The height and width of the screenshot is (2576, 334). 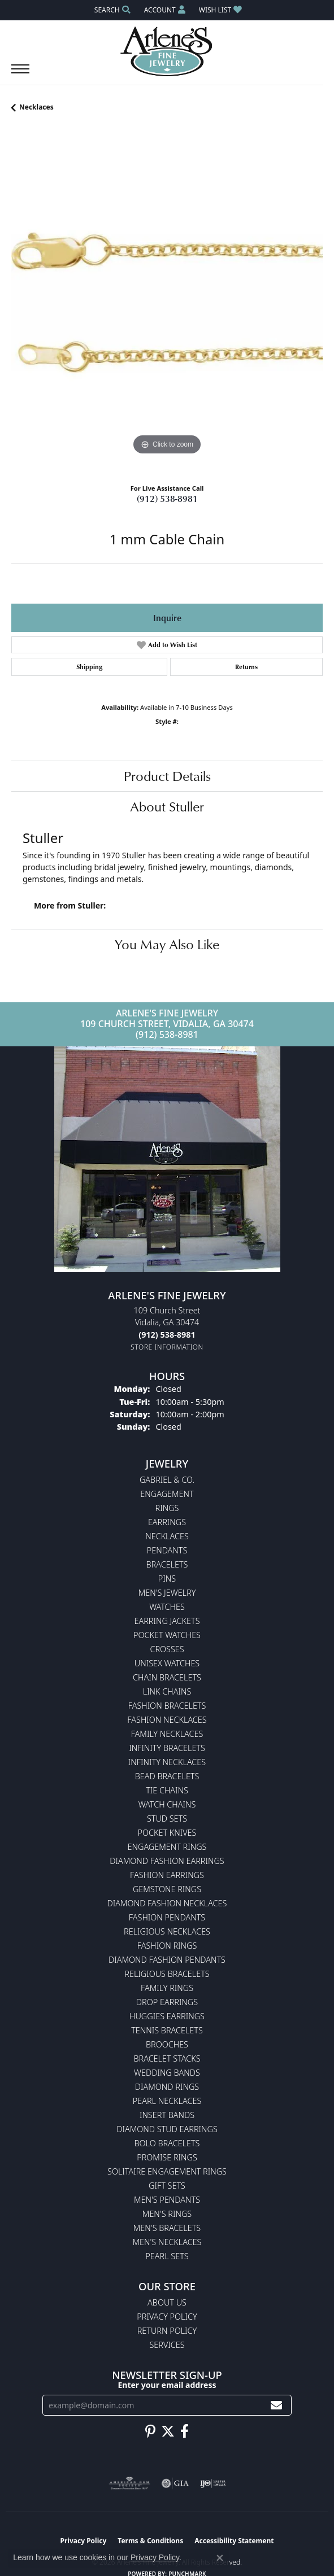 What do you see at coordinates (212, 2483) in the screenshot?
I see `[Visit the ijo website]` at bounding box center [212, 2483].